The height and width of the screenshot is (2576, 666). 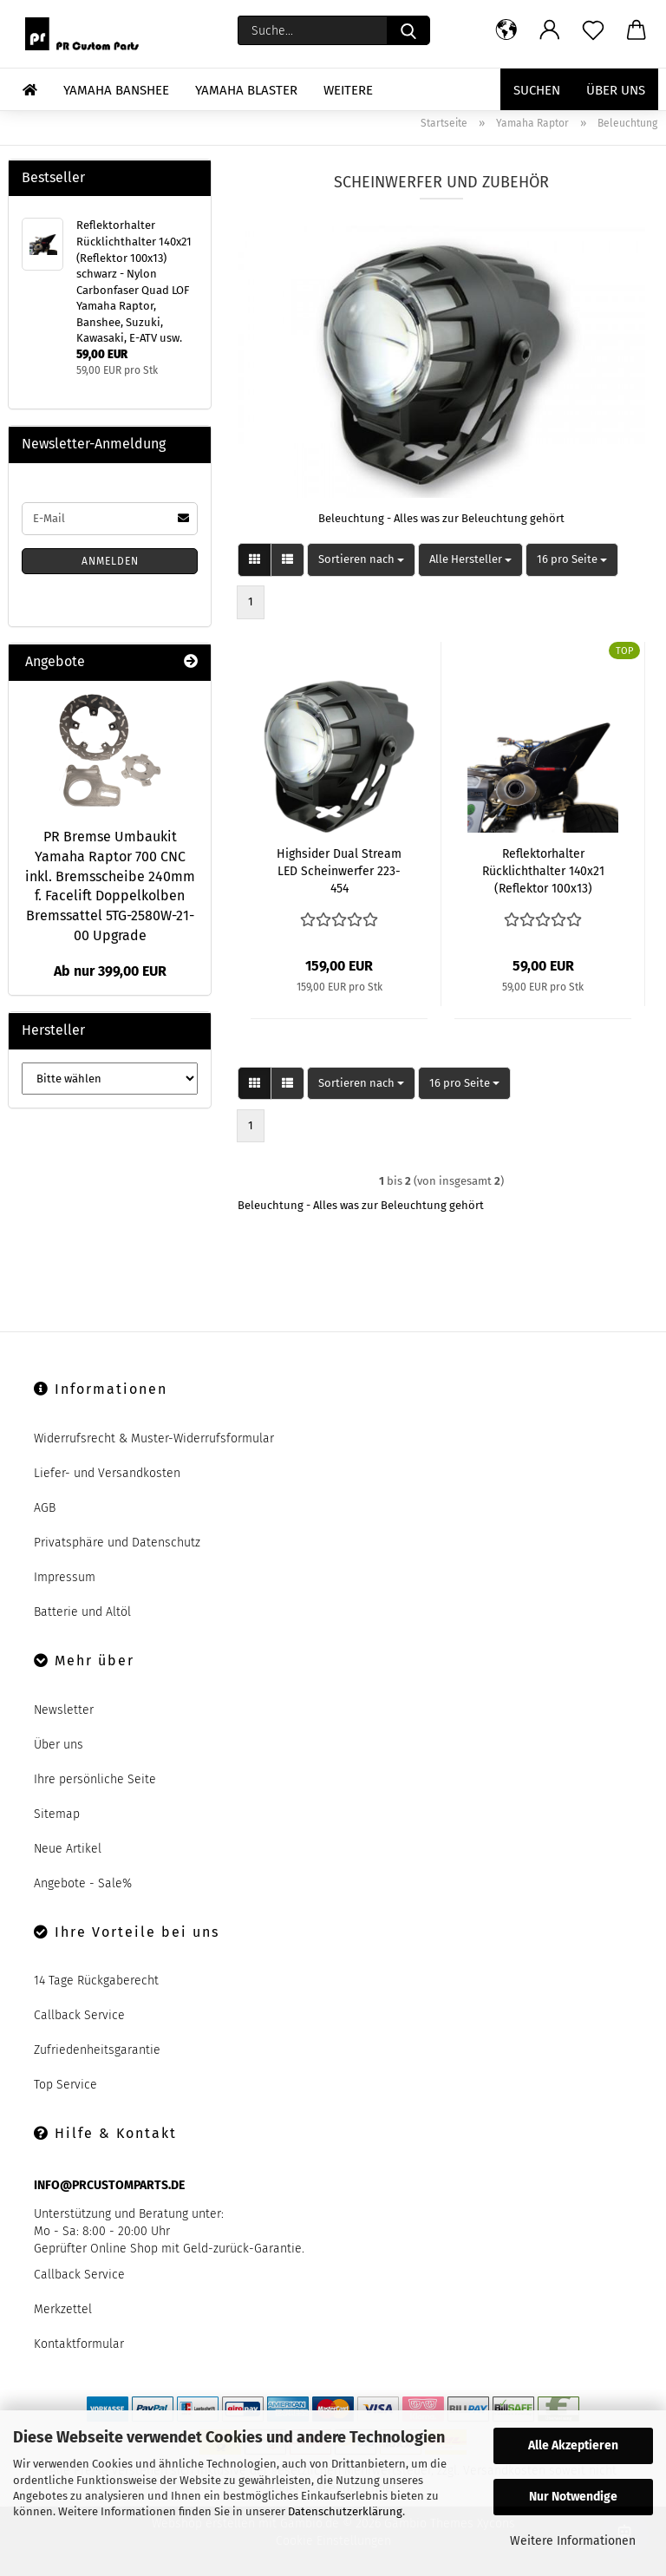 What do you see at coordinates (117, 1542) in the screenshot?
I see `Privatsphäre und Datenschutz` at bounding box center [117, 1542].